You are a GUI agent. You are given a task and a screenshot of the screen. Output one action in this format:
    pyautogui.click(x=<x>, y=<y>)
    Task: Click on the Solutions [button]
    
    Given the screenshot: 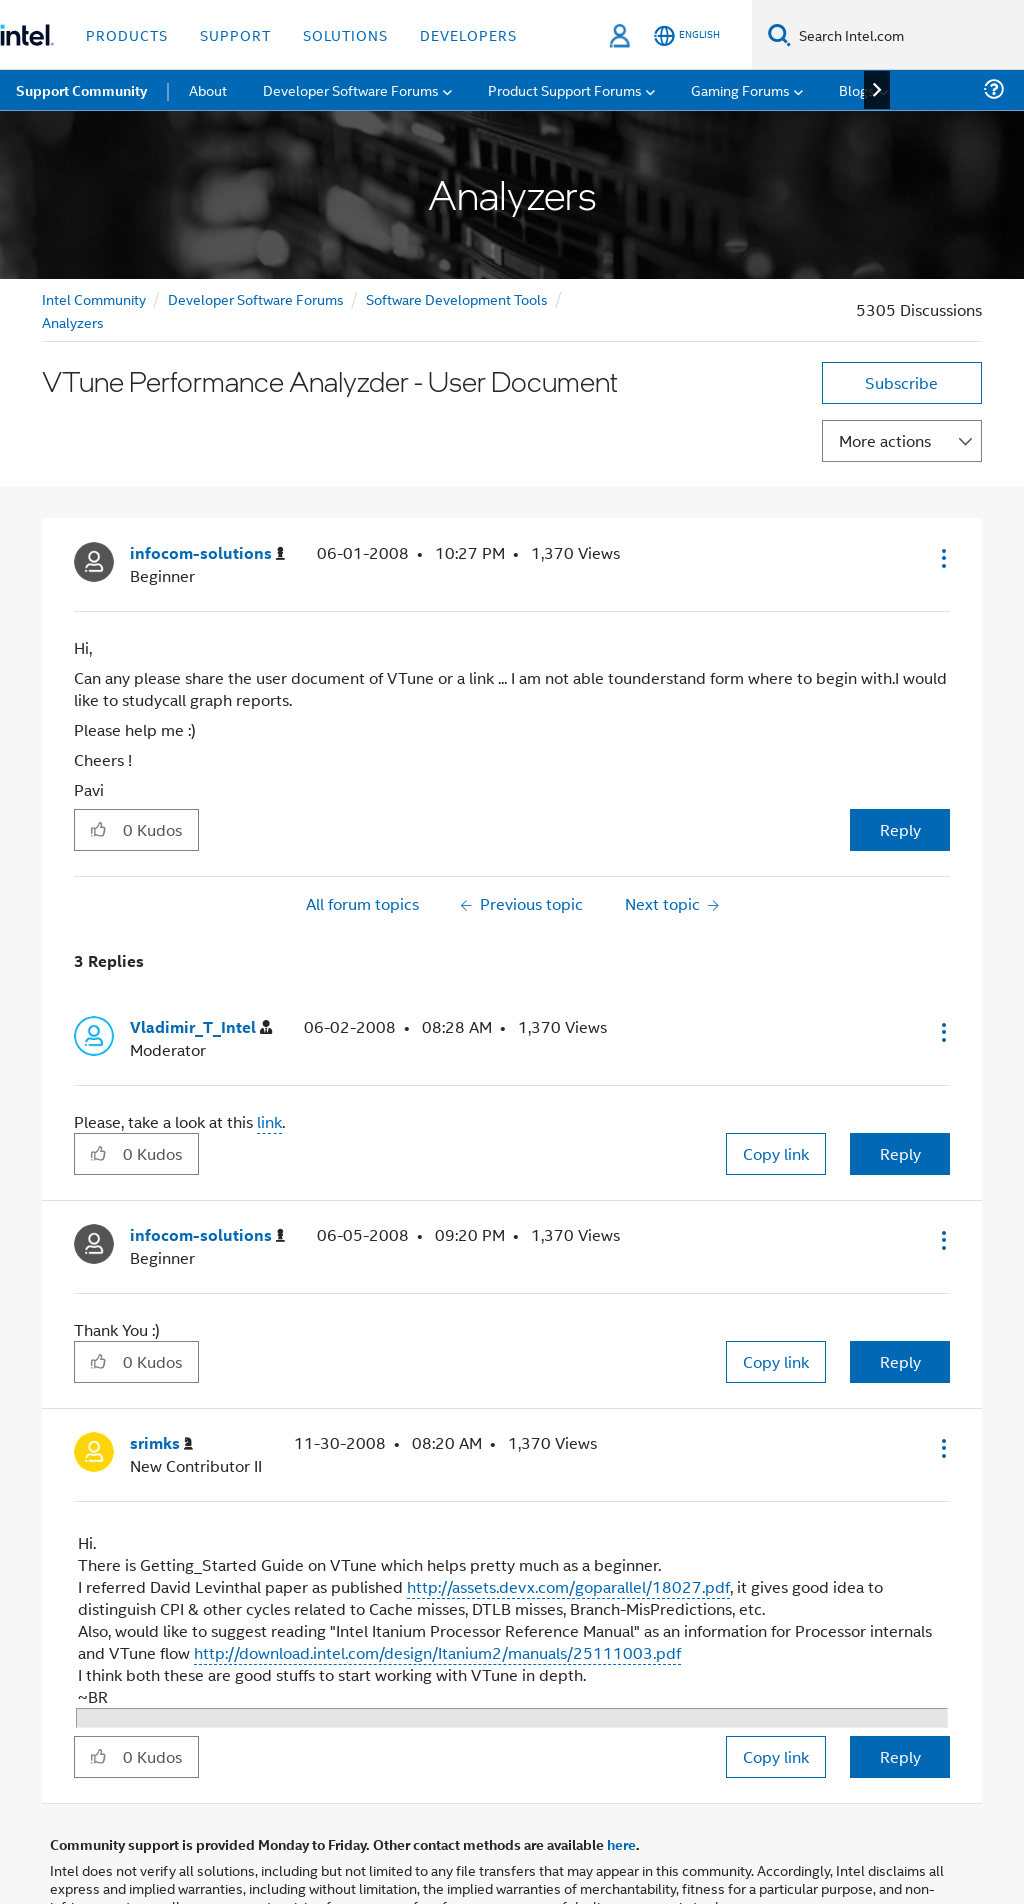 What is the action you would take?
    pyautogui.click(x=345, y=34)
    